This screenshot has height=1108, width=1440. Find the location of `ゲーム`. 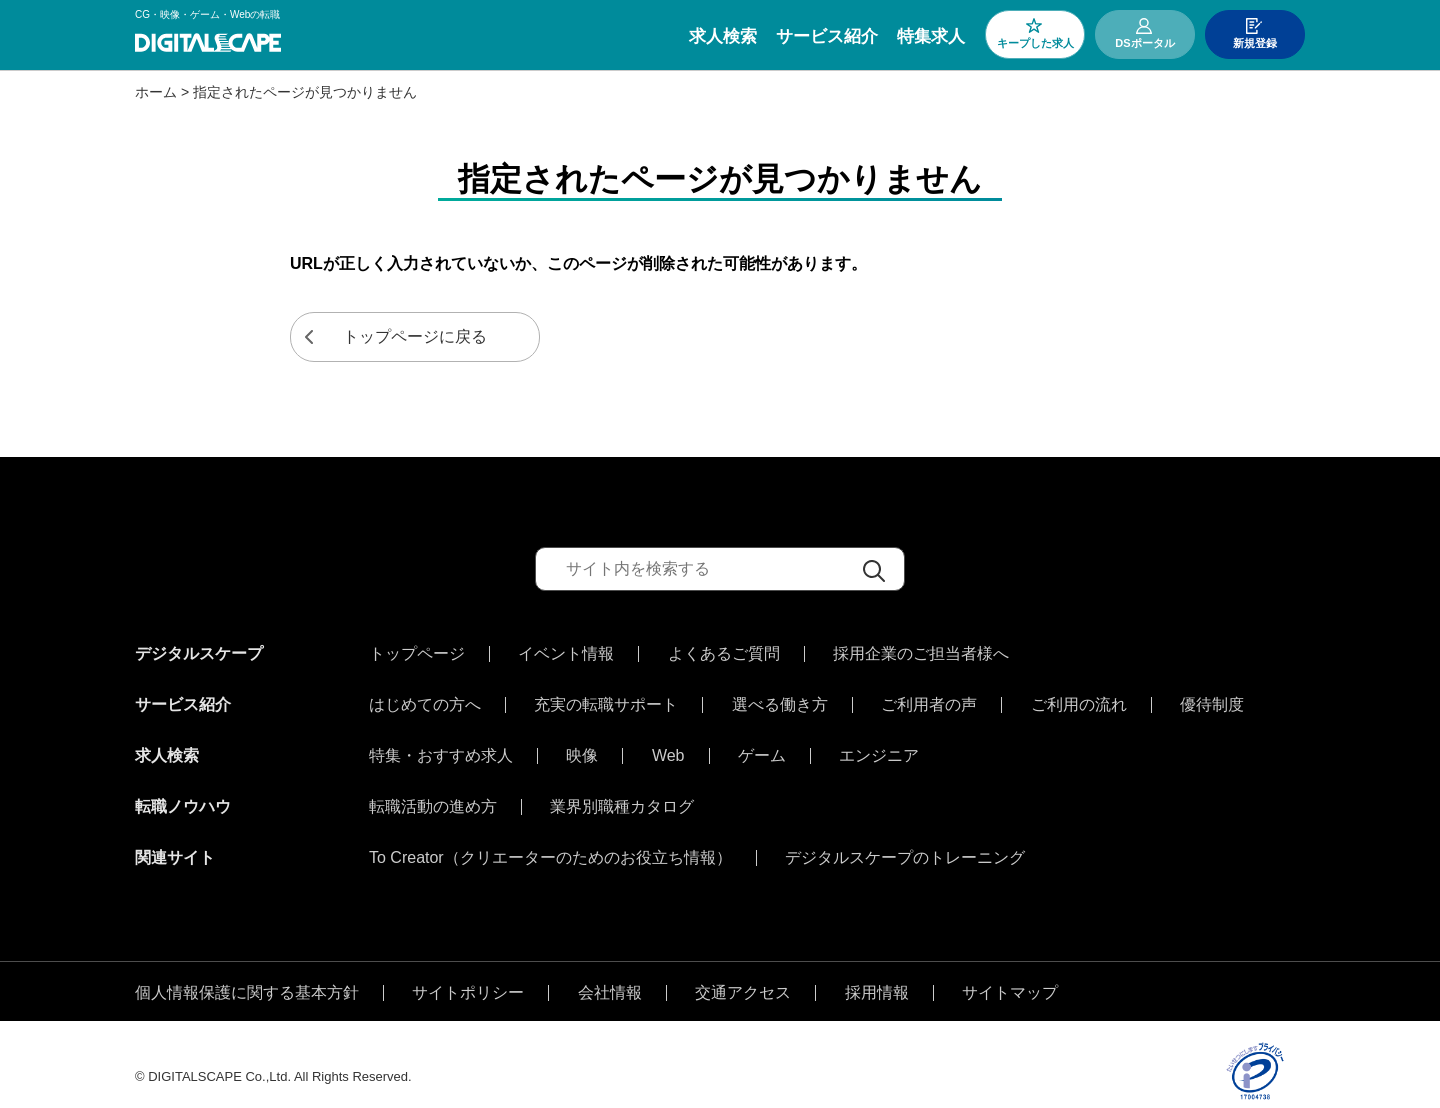

ゲーム is located at coordinates (762, 746).